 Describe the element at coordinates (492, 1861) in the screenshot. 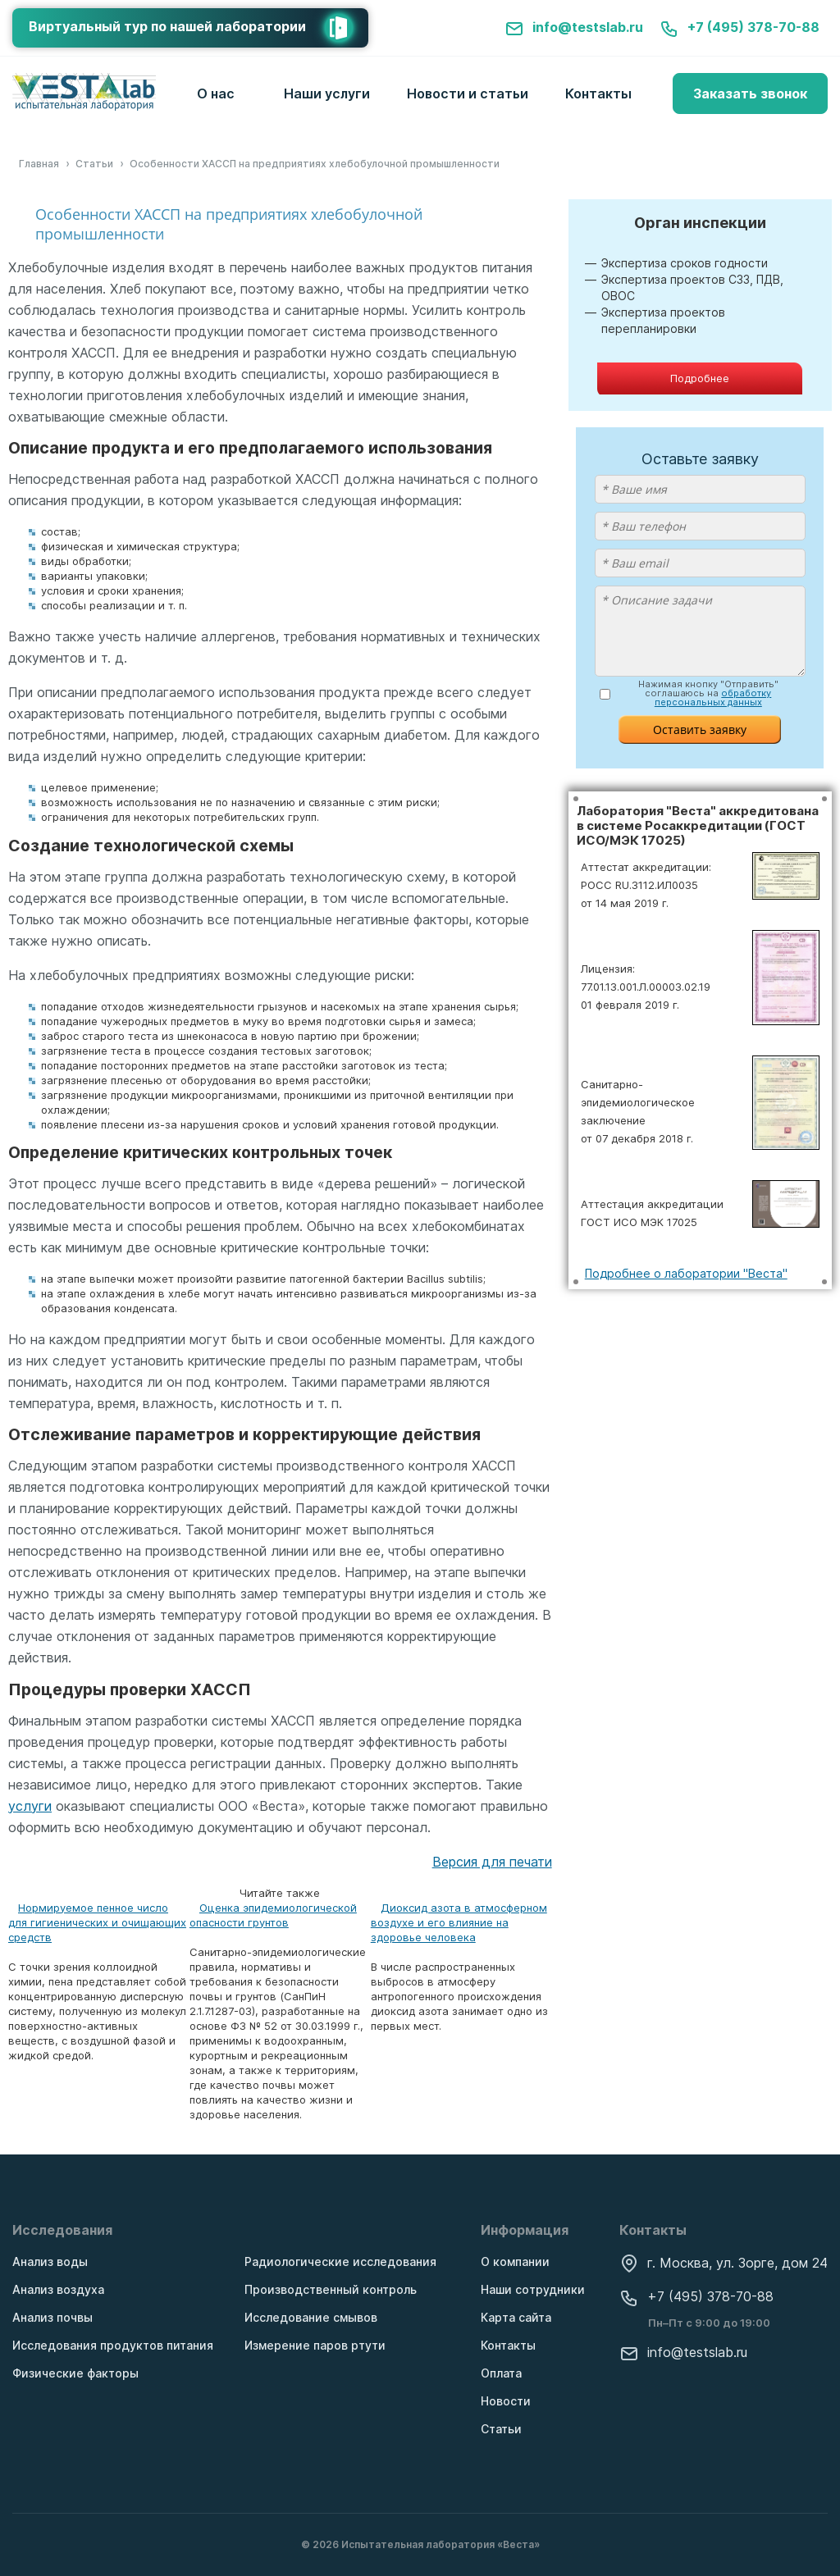

I see `Версия для печати` at that location.